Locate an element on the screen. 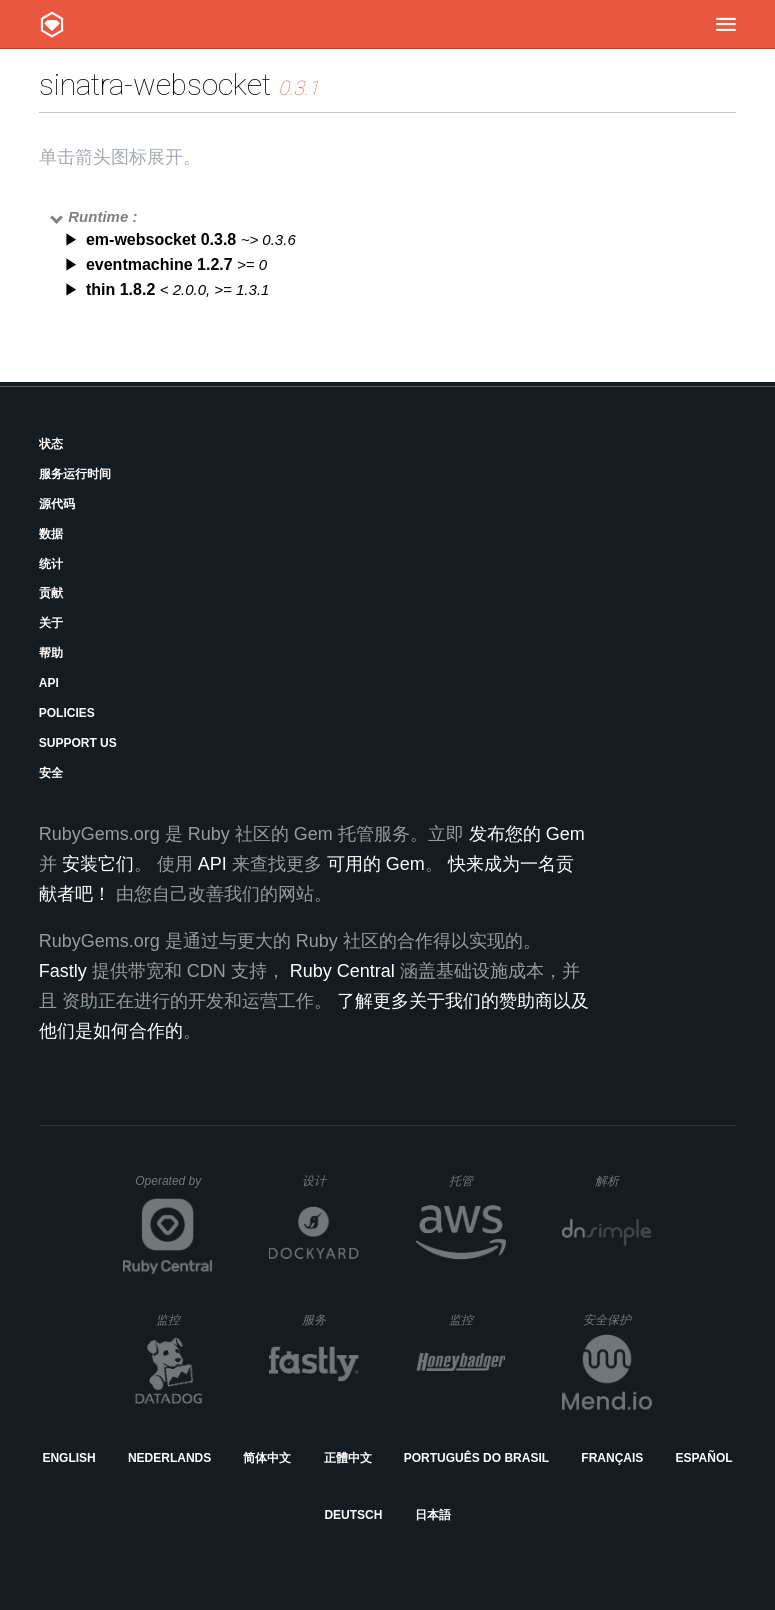  安全保护 is located at coordinates (617, 1319).